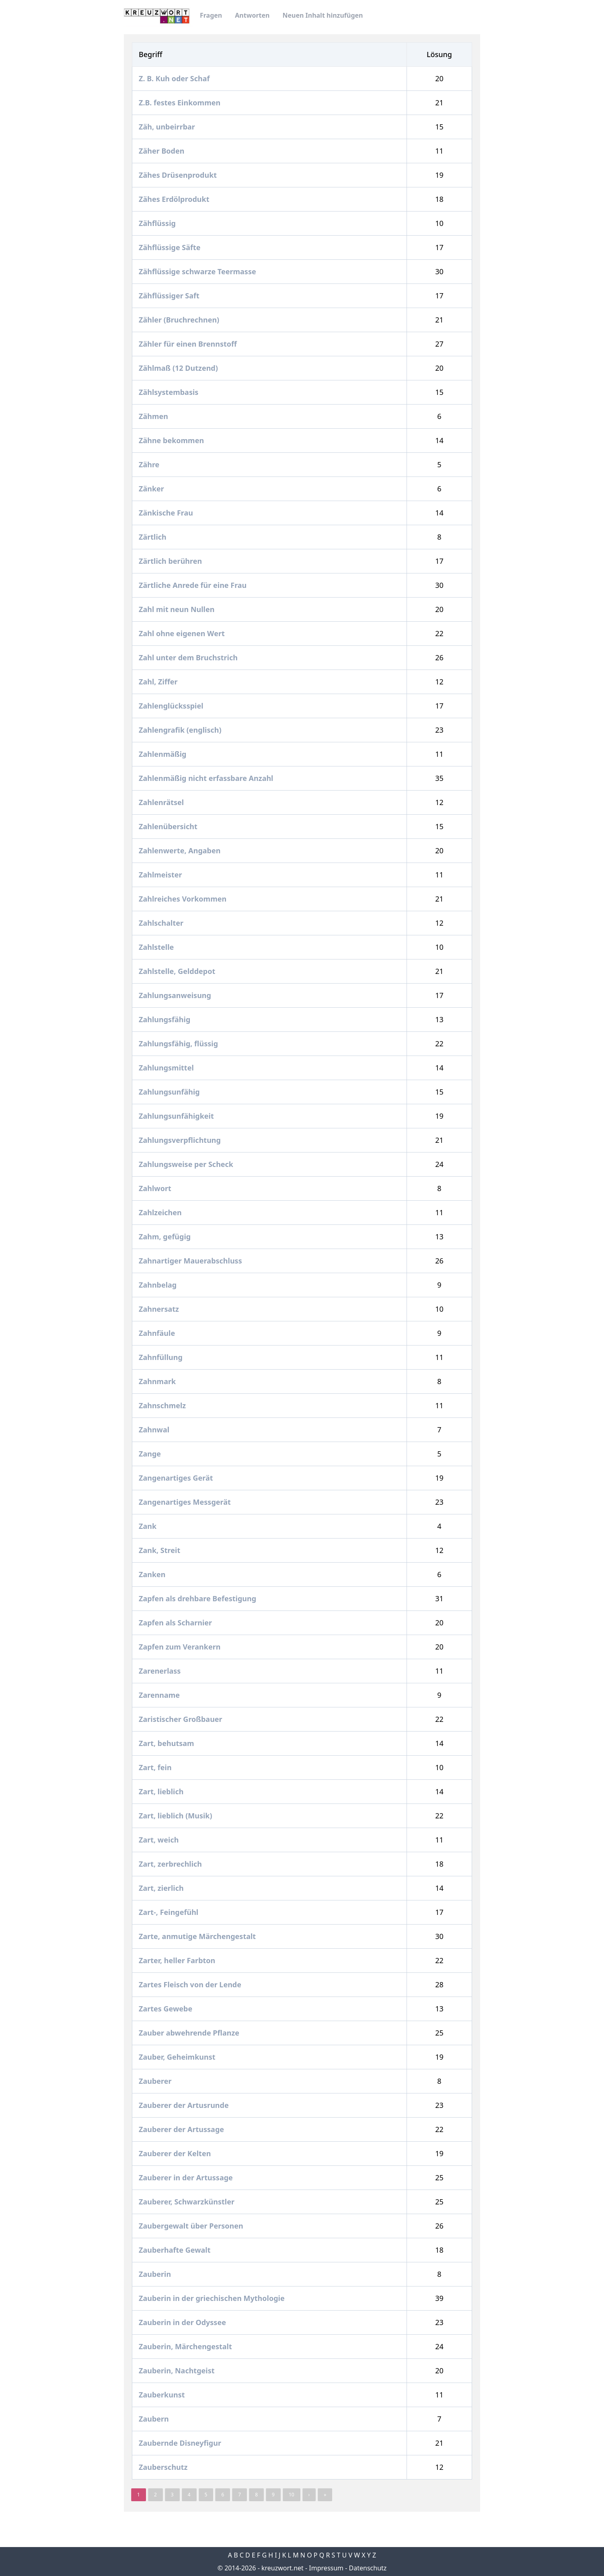 The width and height of the screenshot is (604, 2576). Describe the element at coordinates (185, 1502) in the screenshot. I see `Zangenartiges Messgerät` at that location.